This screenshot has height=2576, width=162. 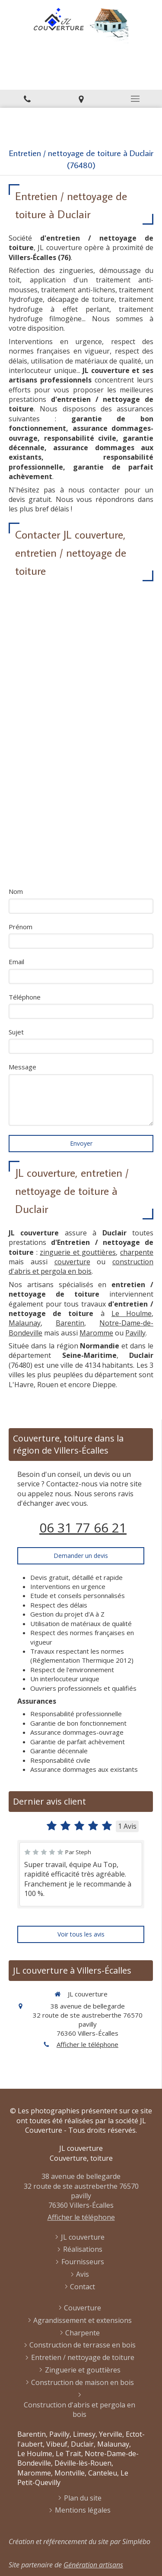 What do you see at coordinates (131, 1313) in the screenshot?
I see `Le Houlme` at bounding box center [131, 1313].